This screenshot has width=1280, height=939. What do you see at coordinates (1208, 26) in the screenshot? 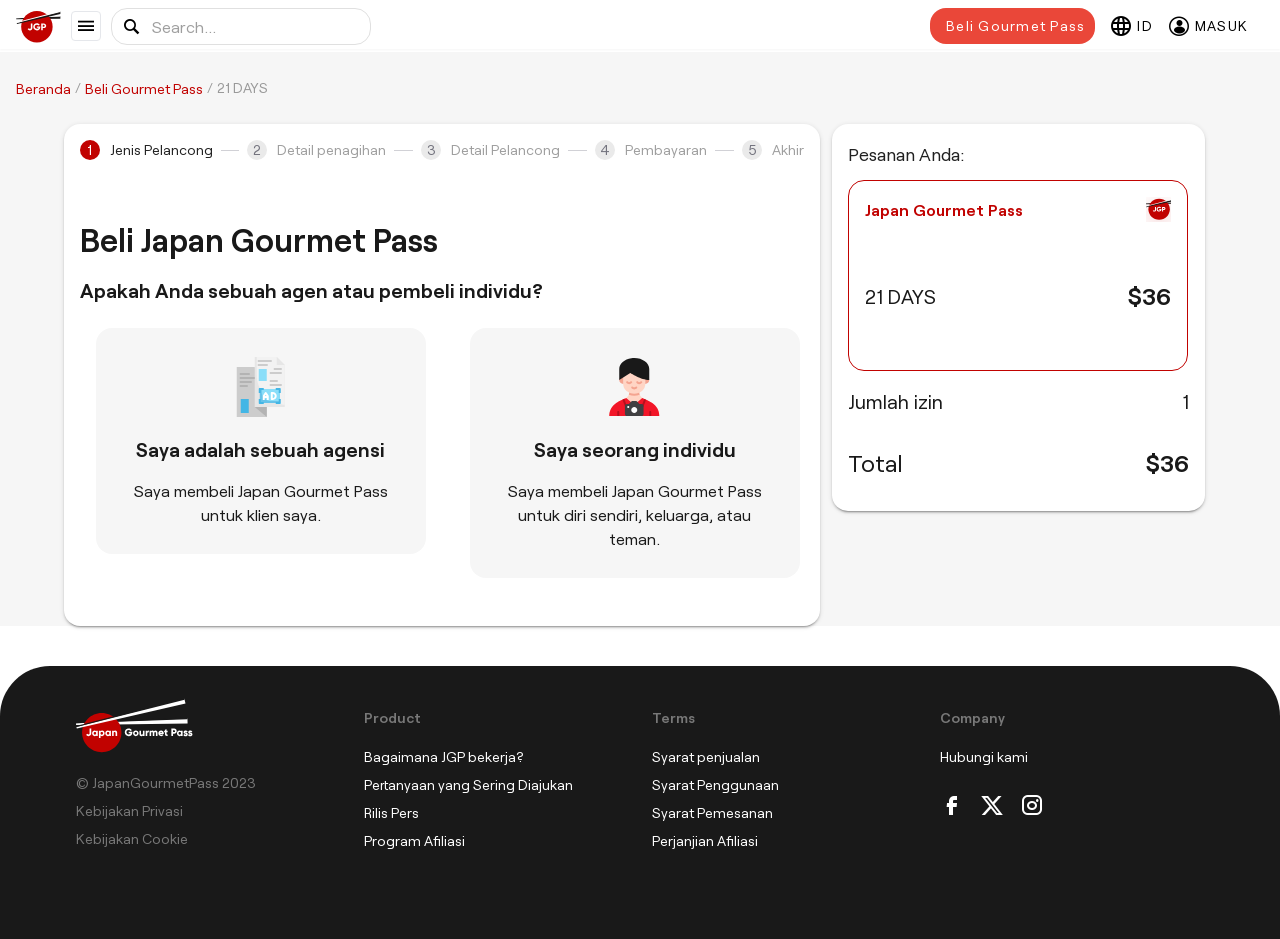
I see `[Masuk]` at bounding box center [1208, 26].